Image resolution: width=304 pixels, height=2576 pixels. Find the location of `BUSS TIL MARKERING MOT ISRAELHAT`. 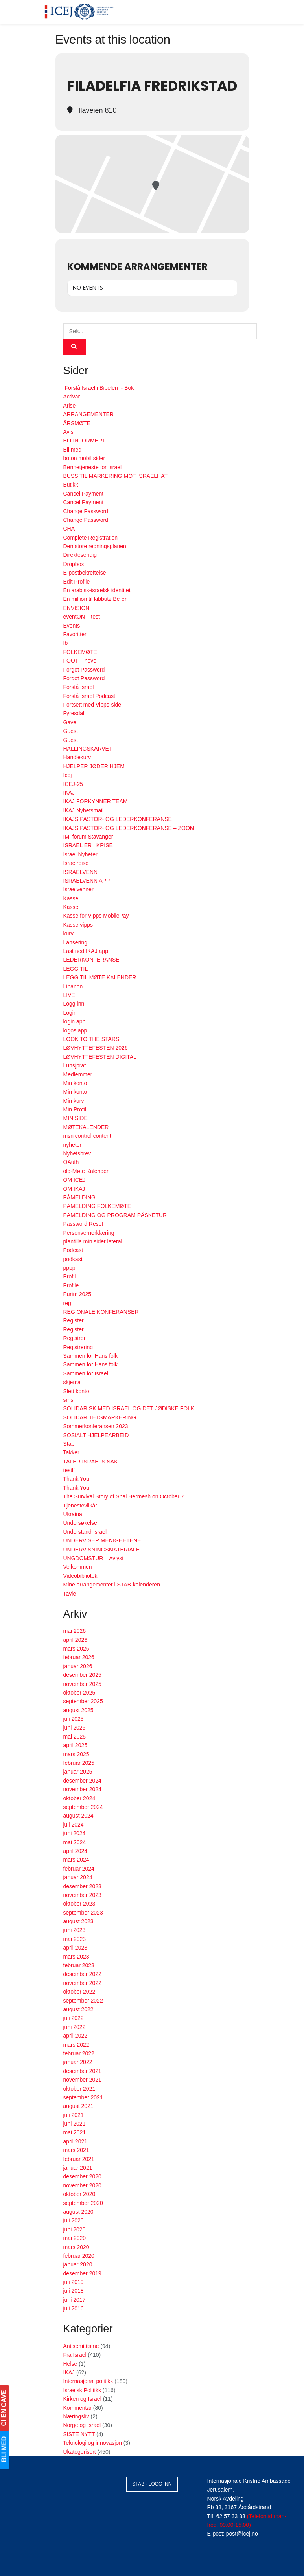

BUSS TIL MARKERING MOT ISRAELHAT is located at coordinates (115, 476).